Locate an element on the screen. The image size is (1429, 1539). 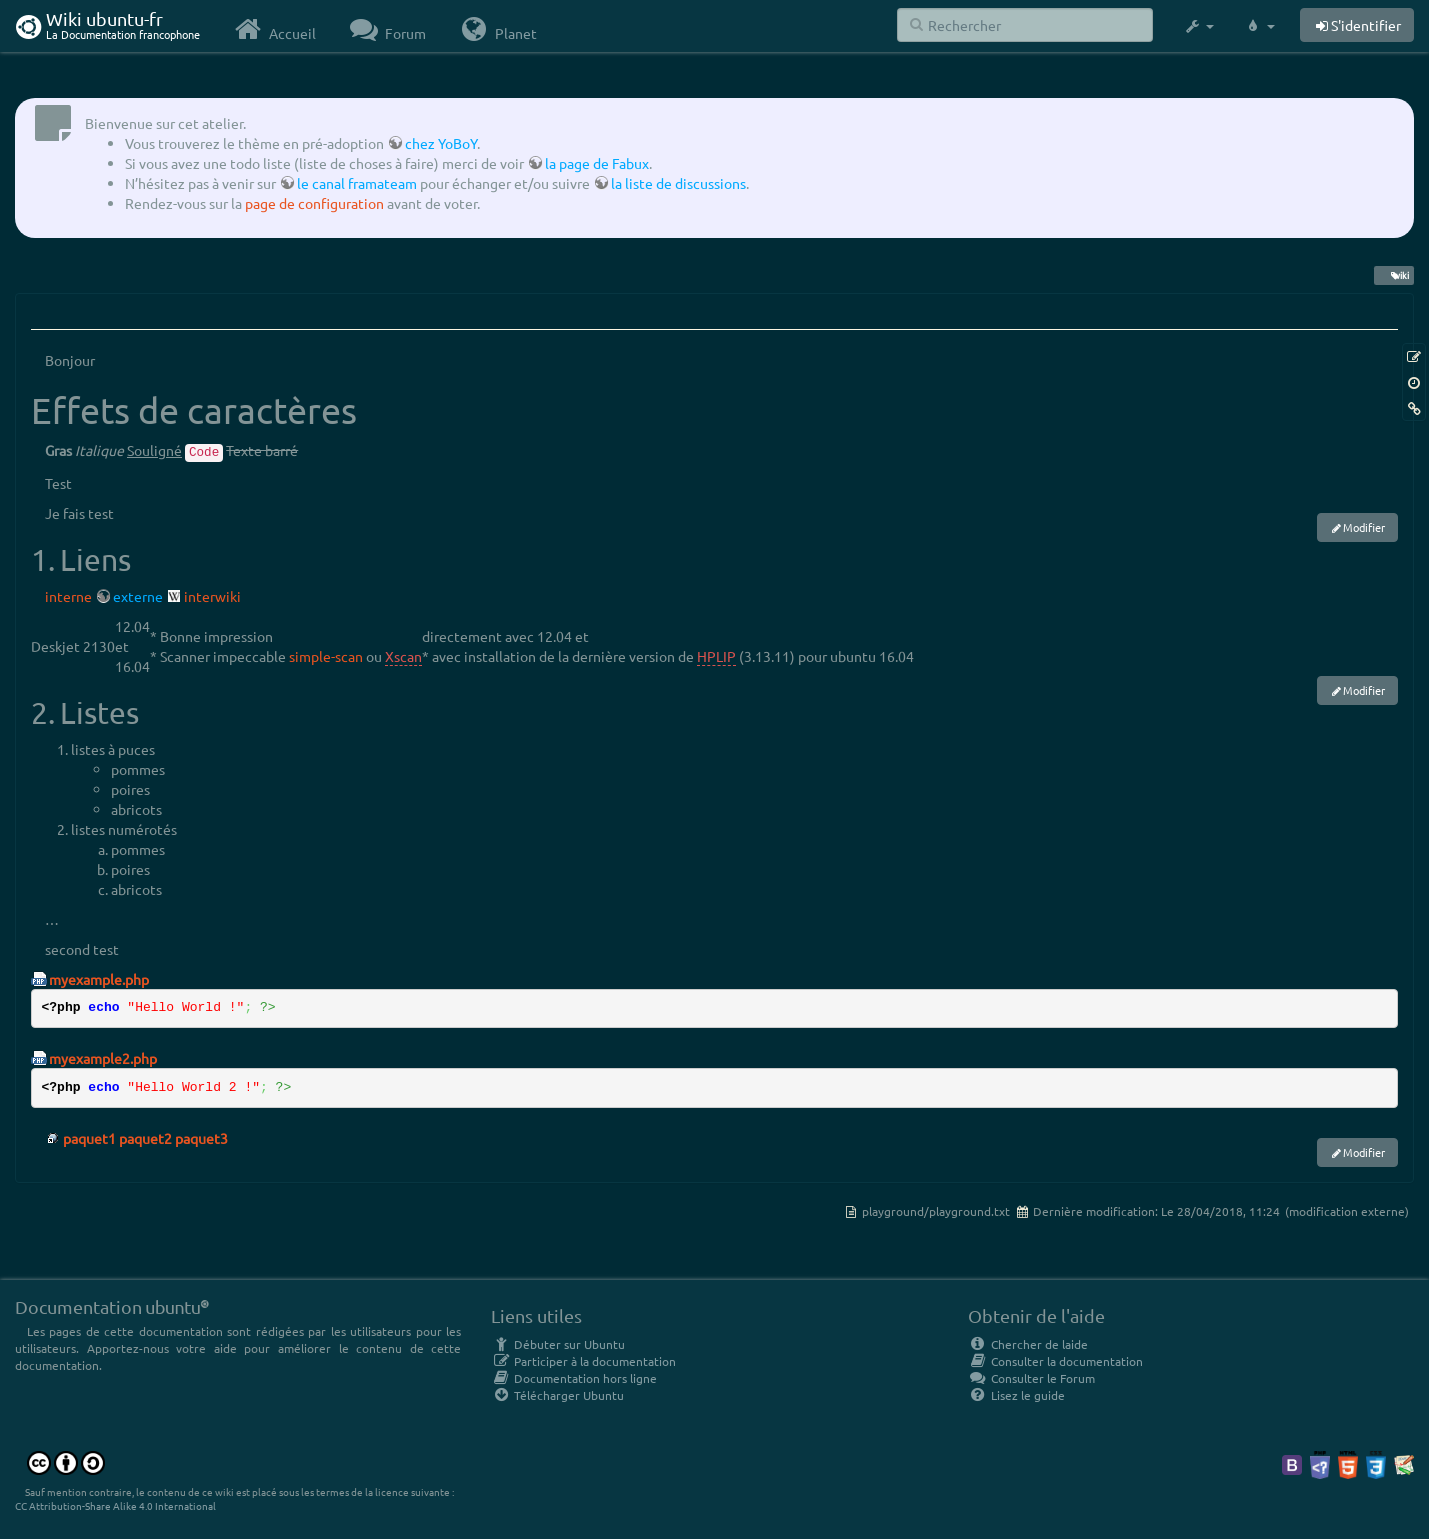
interne is located at coordinates (68, 596).